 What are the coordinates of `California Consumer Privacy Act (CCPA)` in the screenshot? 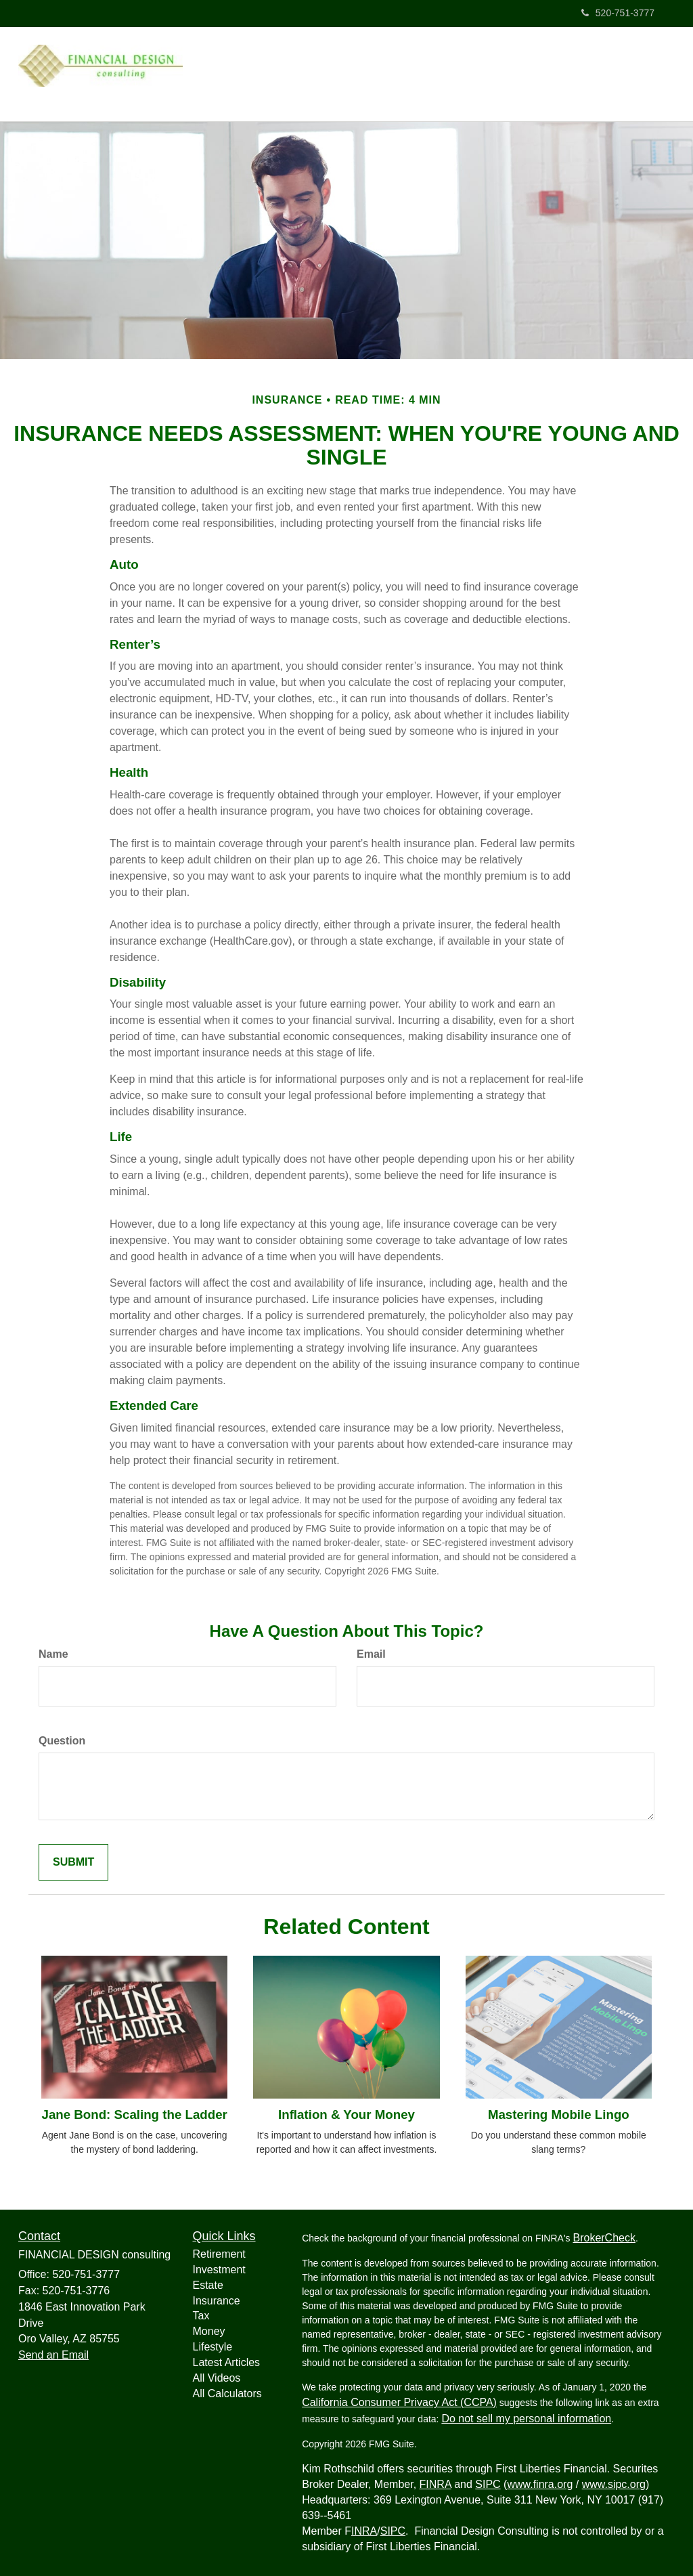 It's located at (399, 2398).